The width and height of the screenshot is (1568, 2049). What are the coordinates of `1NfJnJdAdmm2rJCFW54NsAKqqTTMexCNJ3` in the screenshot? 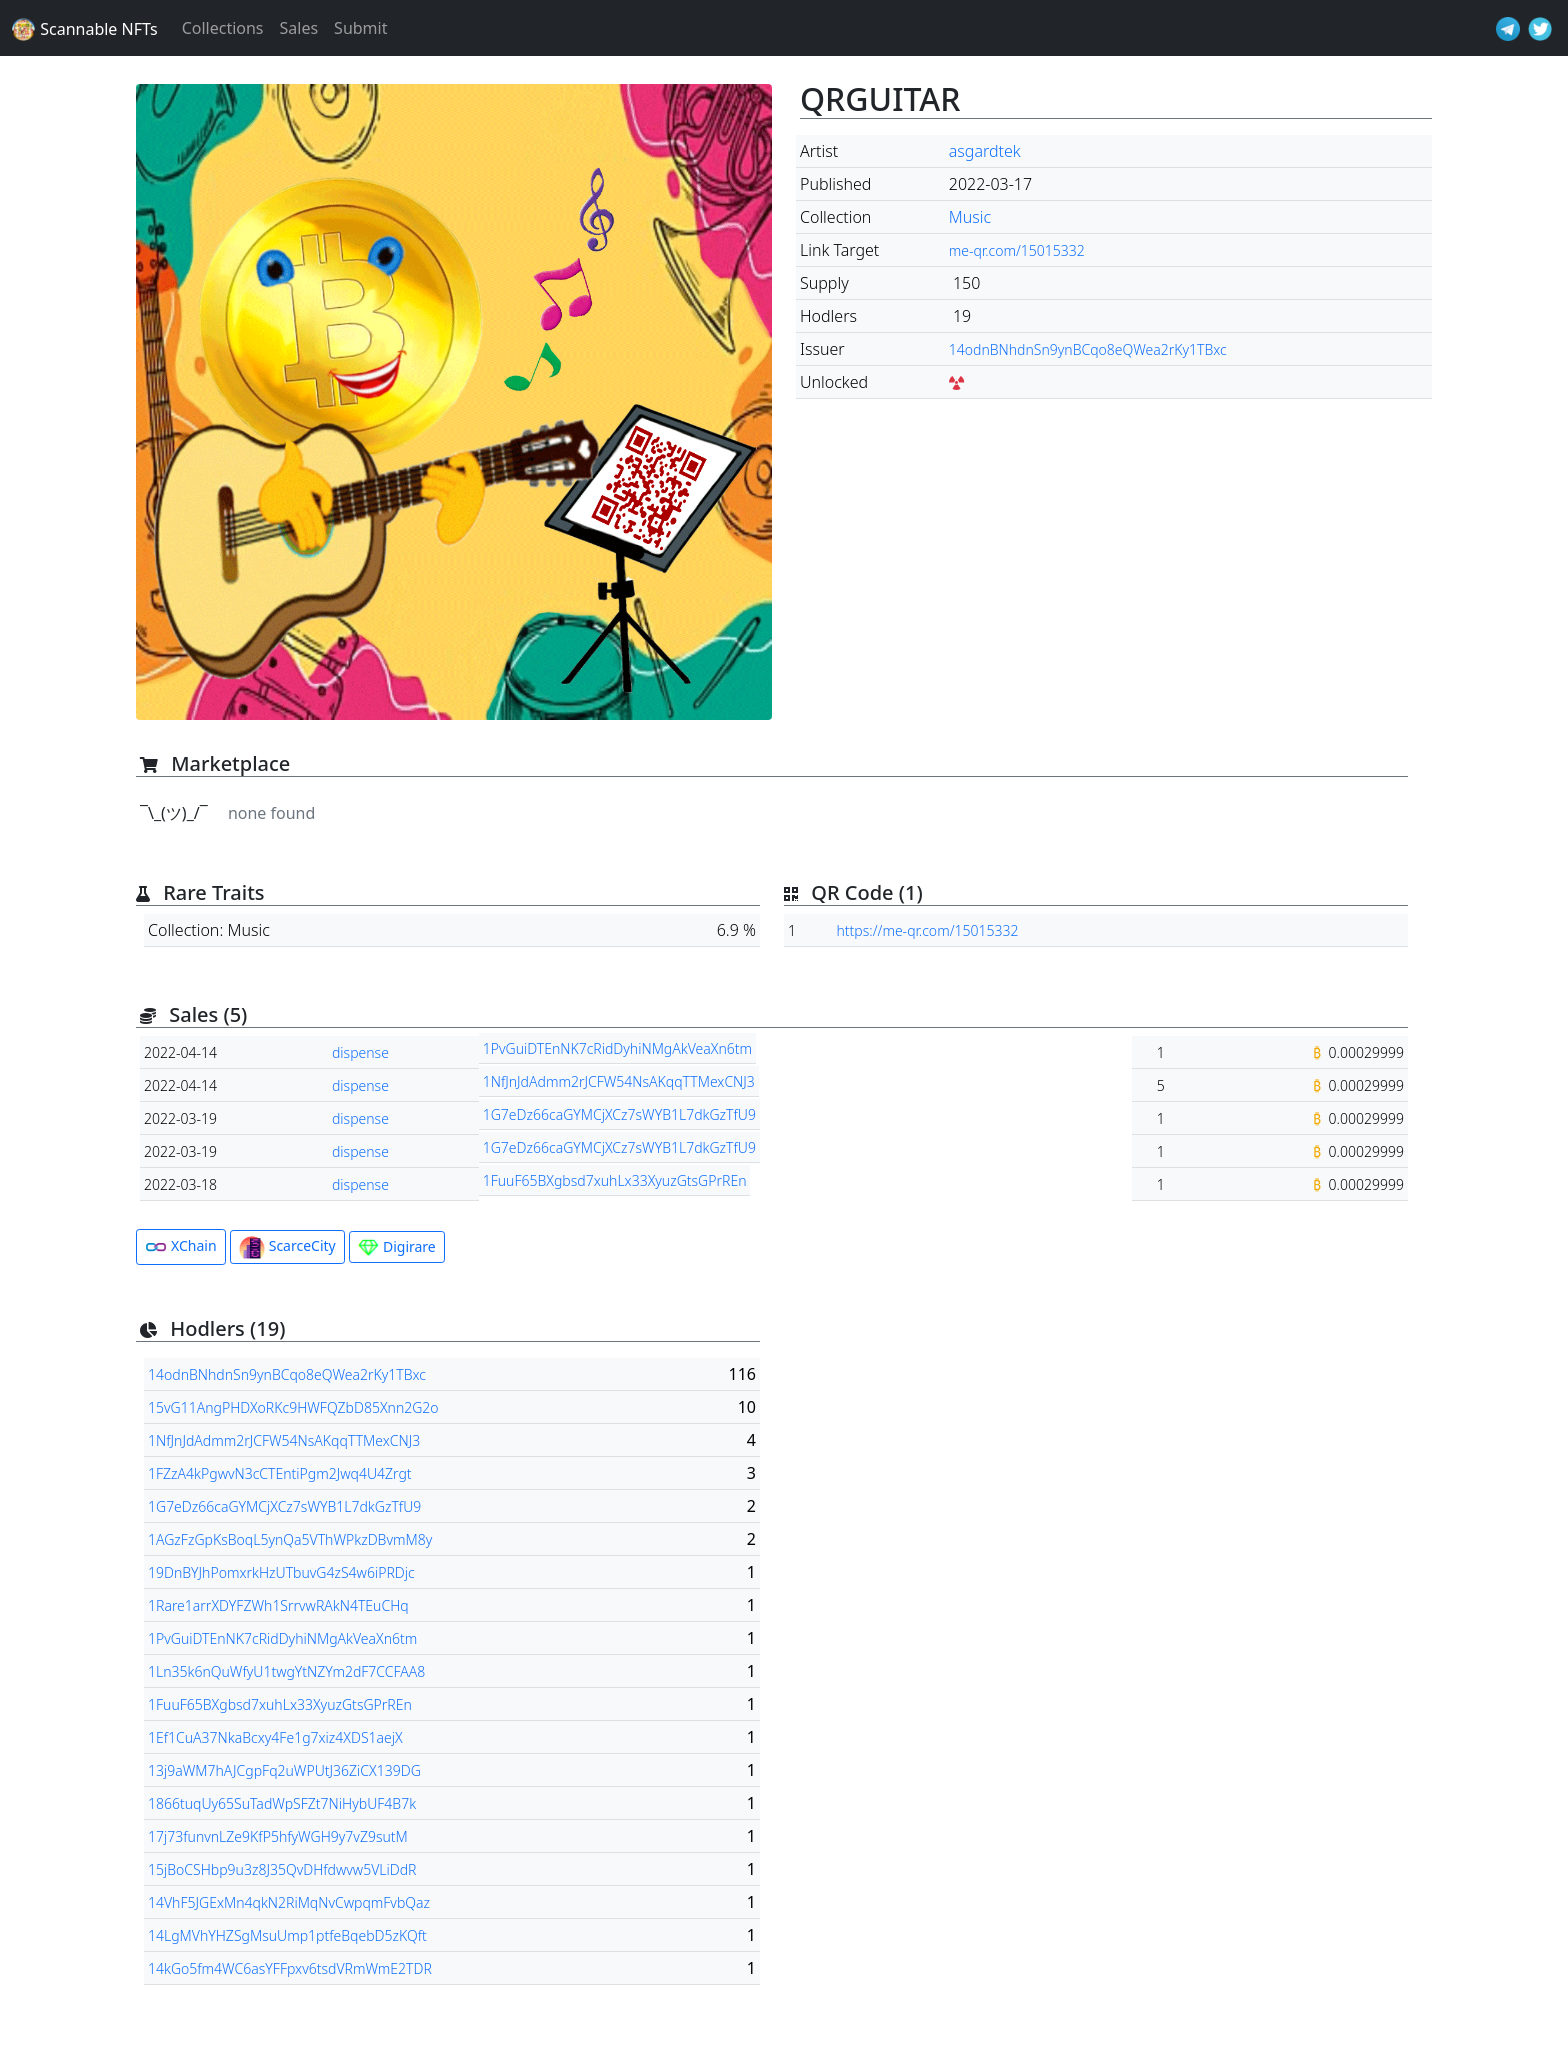 It's located at (619, 1081).